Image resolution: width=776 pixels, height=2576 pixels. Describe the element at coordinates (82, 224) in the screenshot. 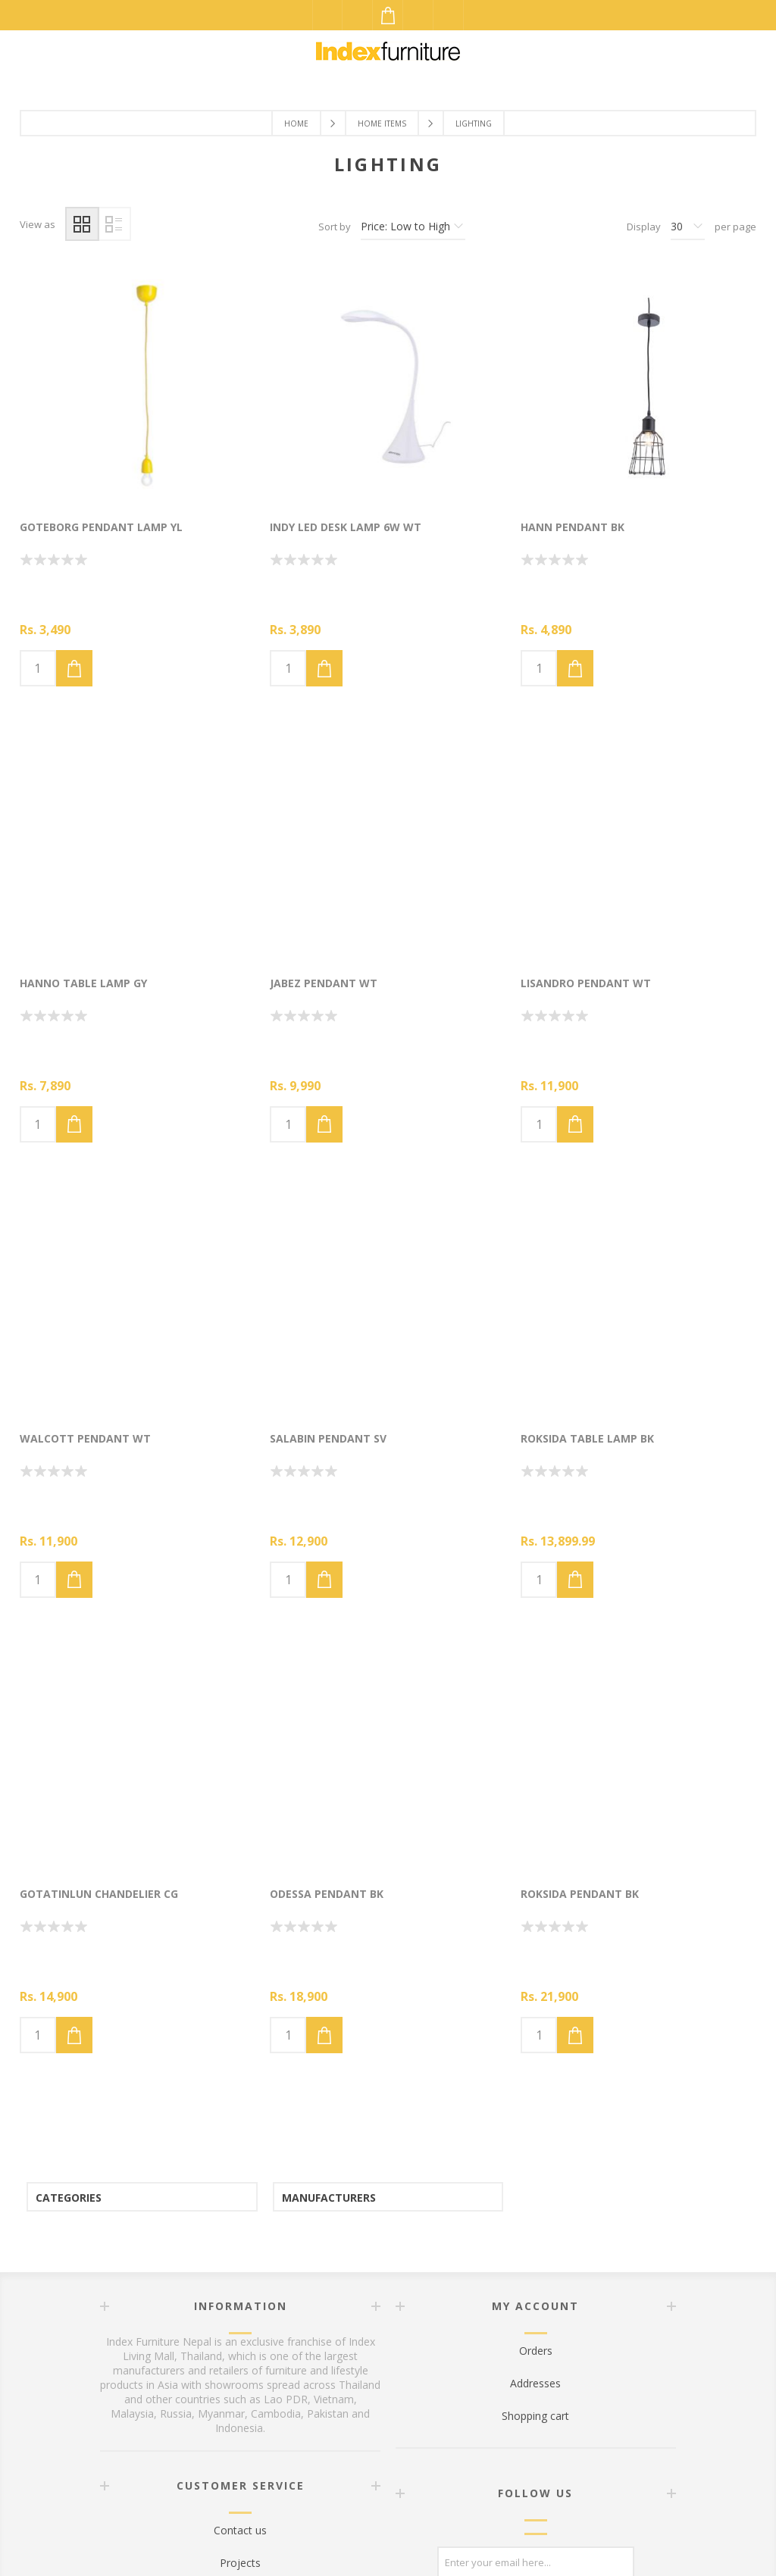

I see `Grid` at that location.